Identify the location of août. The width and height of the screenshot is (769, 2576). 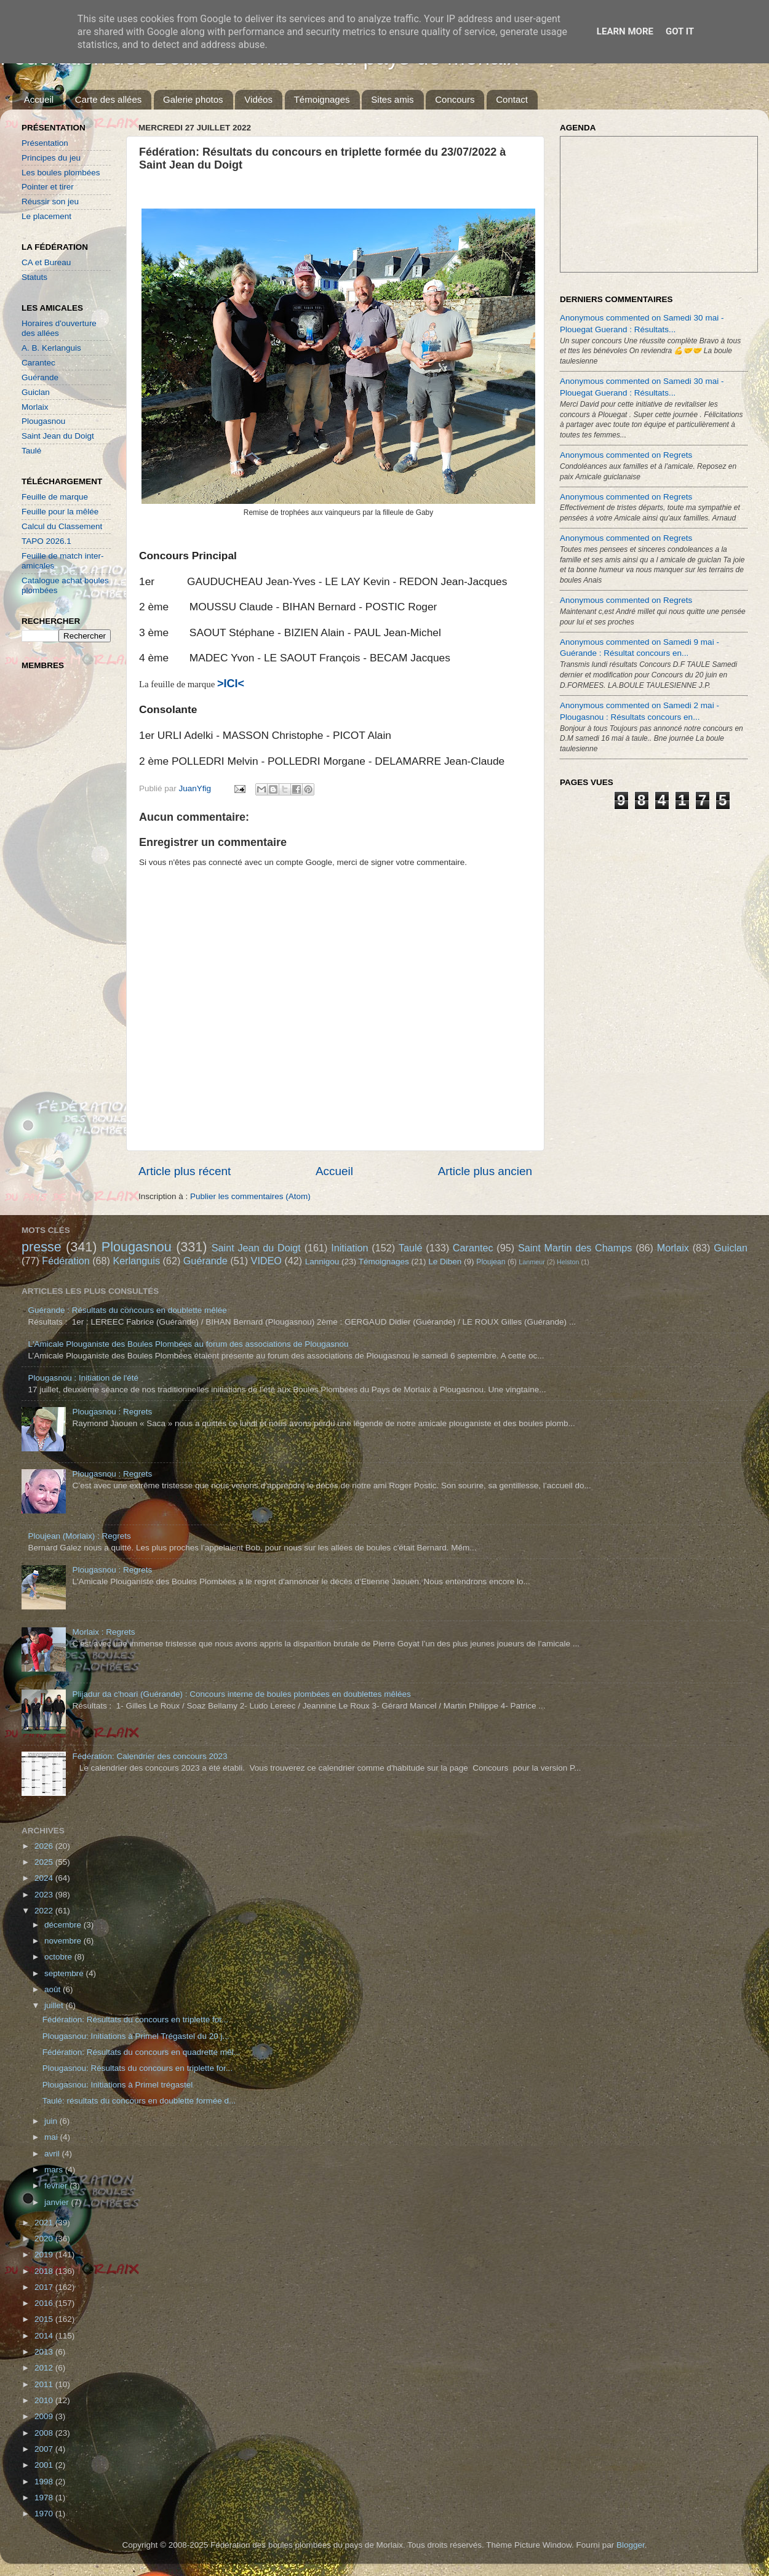
(53, 1989).